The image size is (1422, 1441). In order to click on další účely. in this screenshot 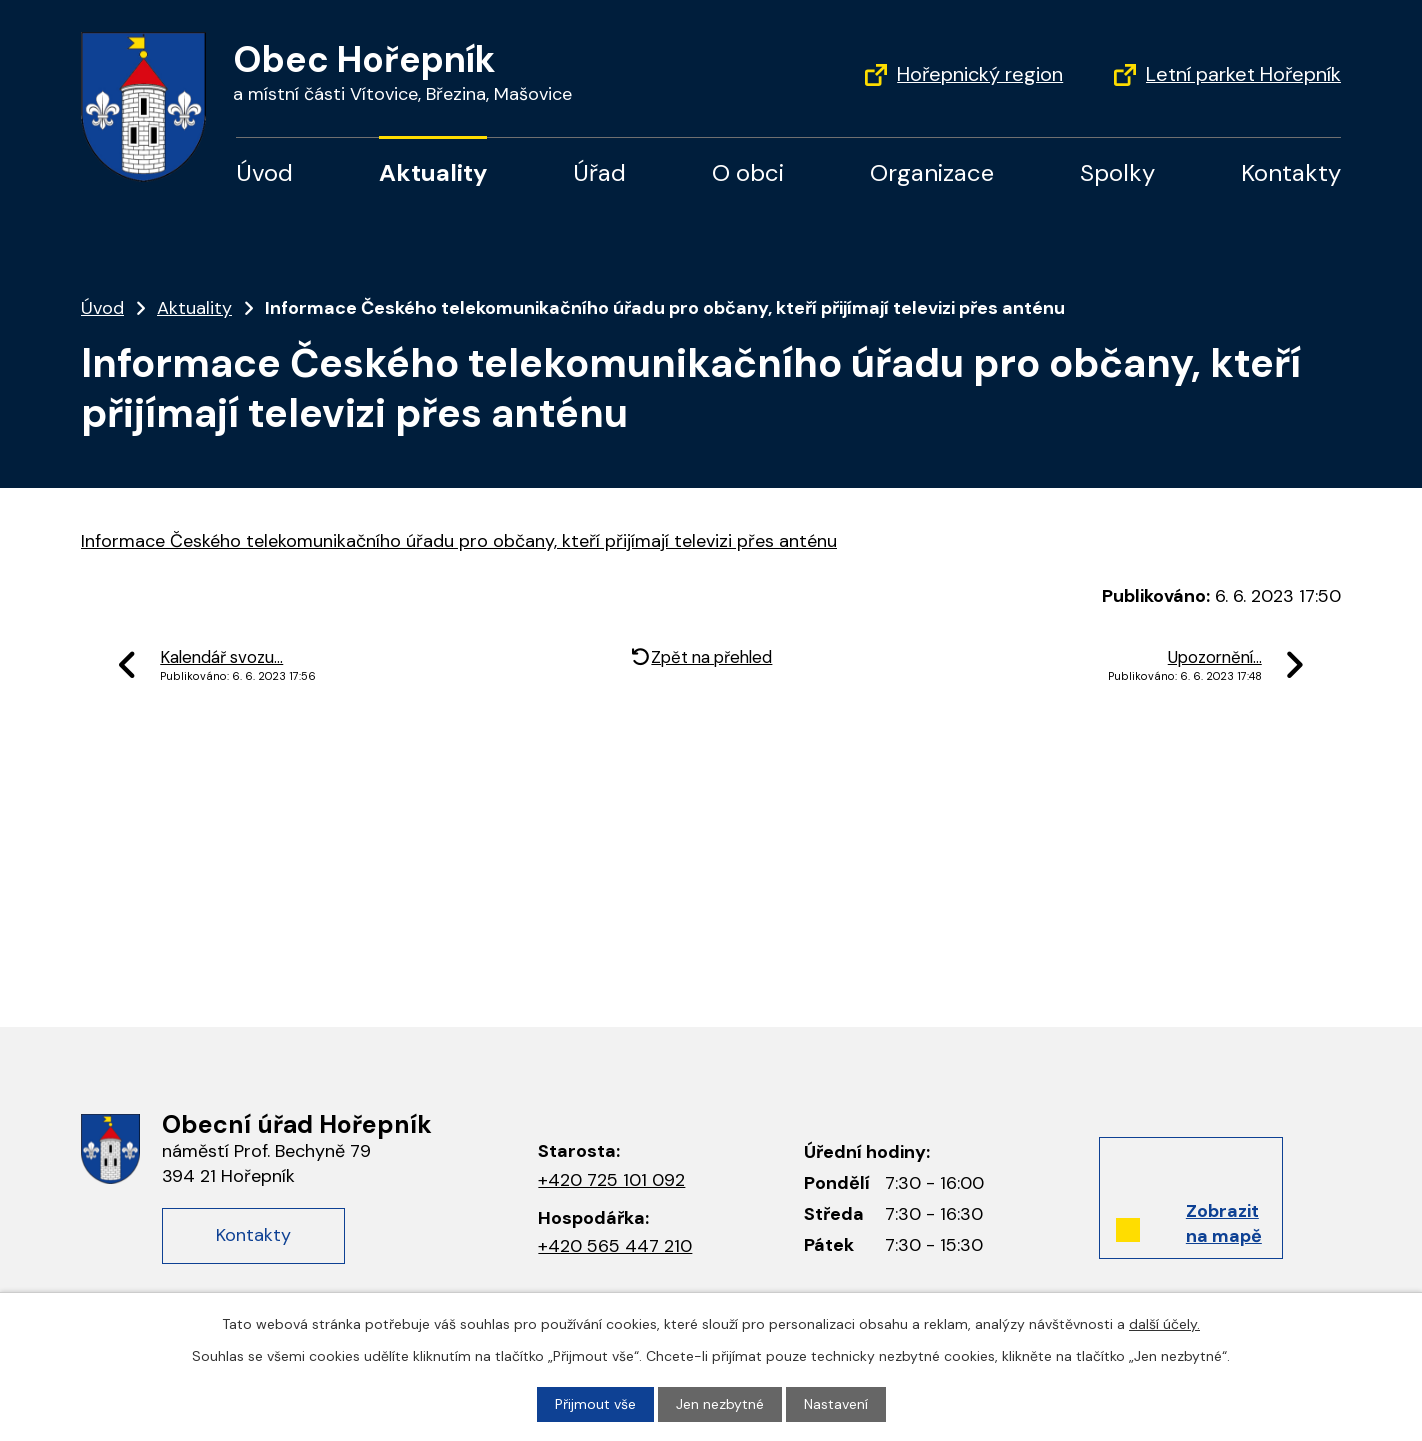, I will do `click(1164, 1324)`.